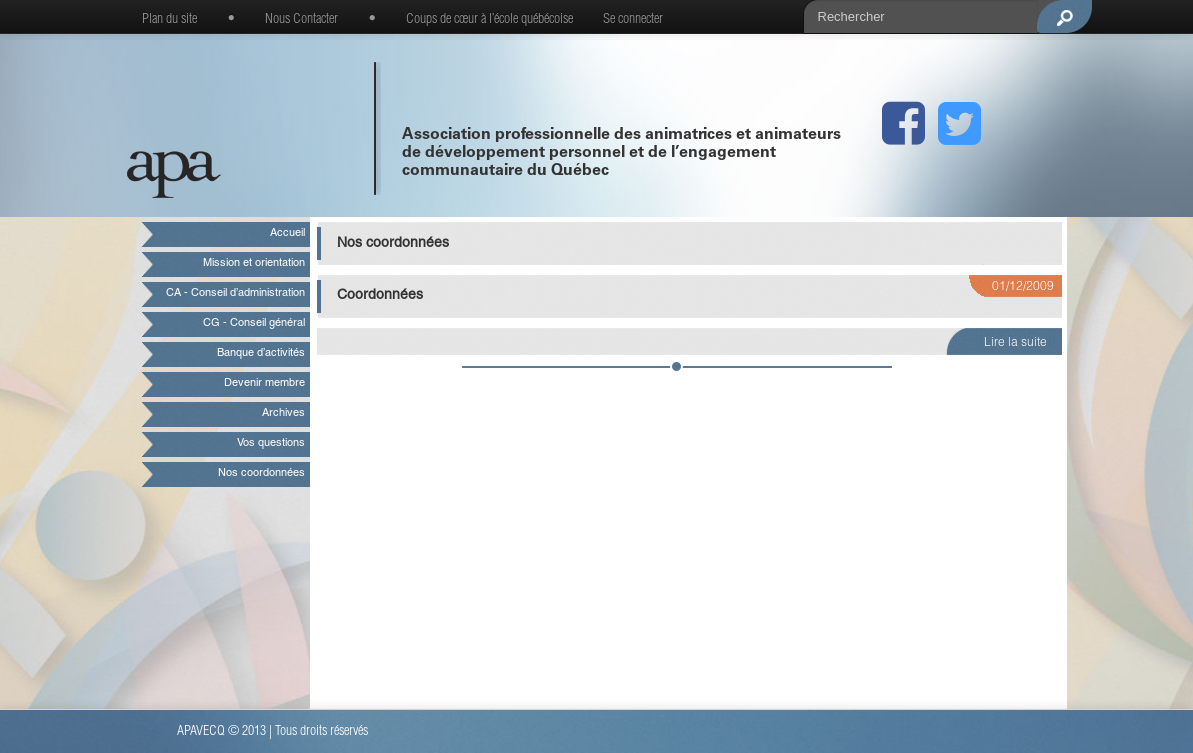 The image size is (1193, 753). I want to click on Lire la suite, so click(1015, 343).